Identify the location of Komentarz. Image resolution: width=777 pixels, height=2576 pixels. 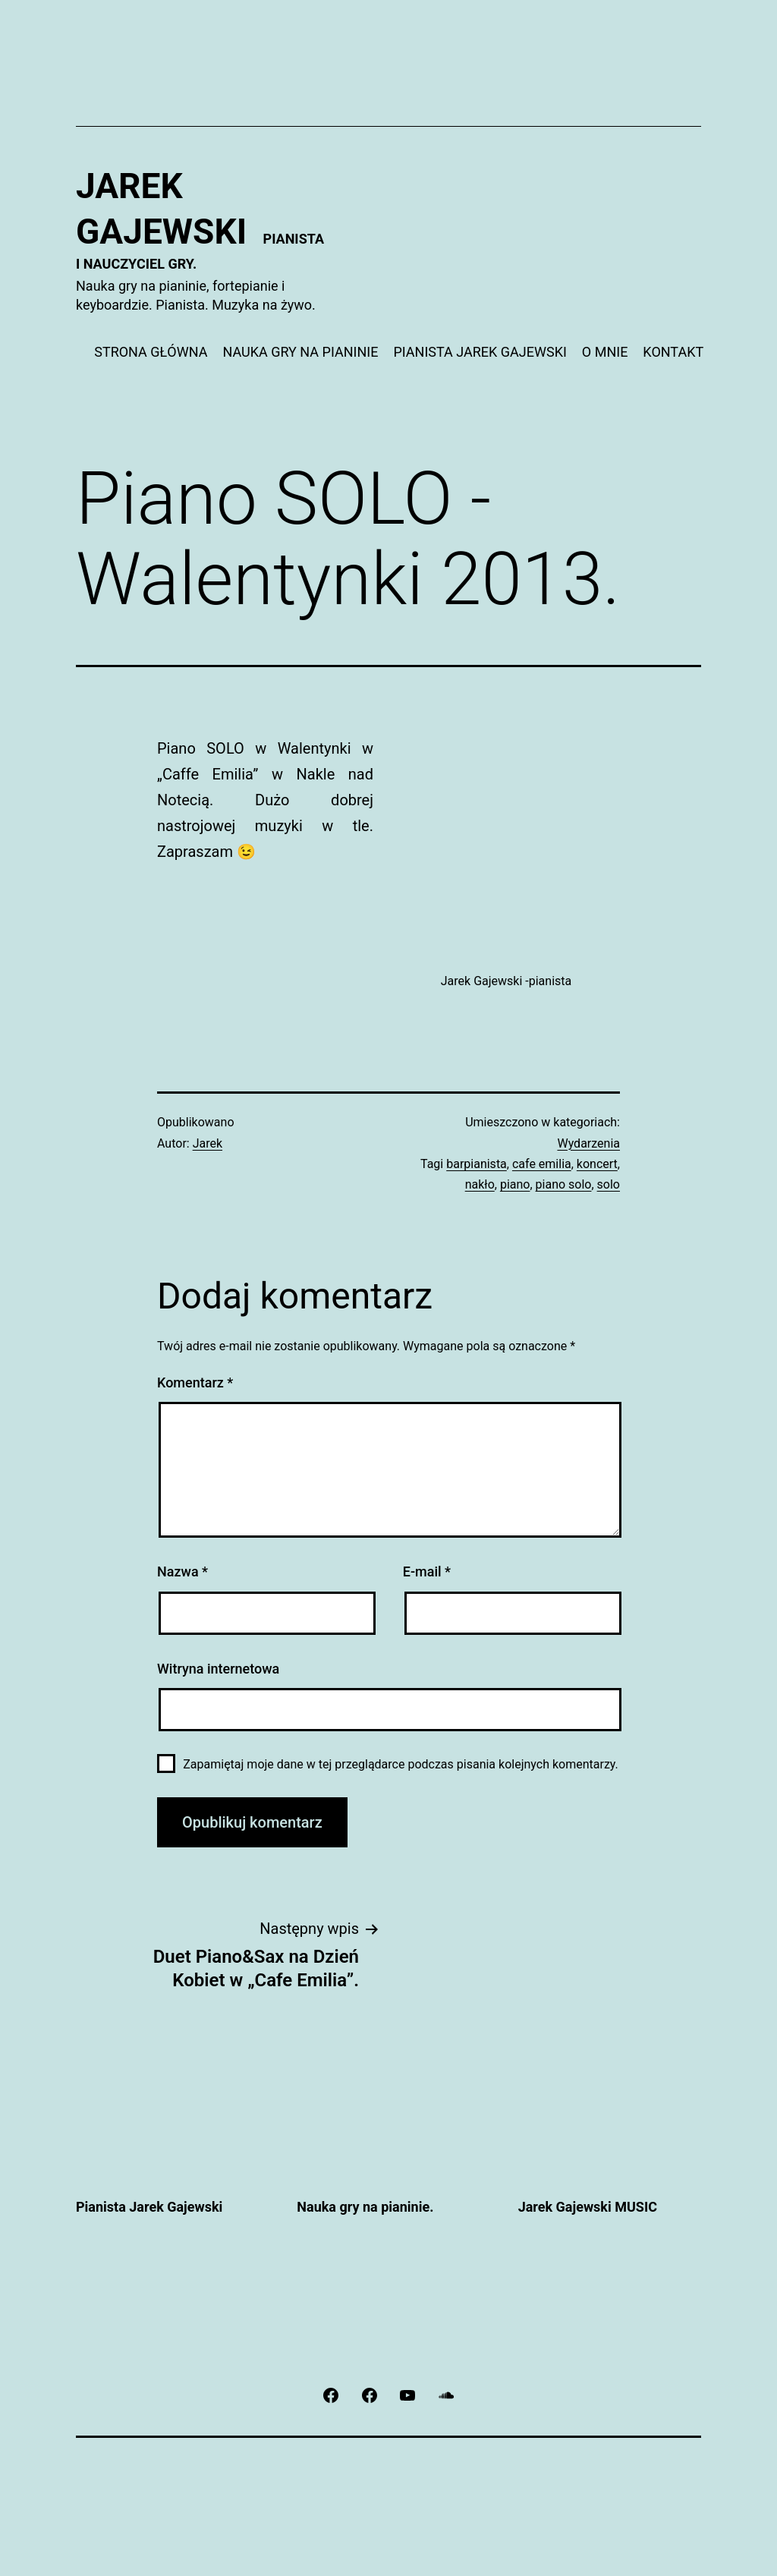
(195, 1382).